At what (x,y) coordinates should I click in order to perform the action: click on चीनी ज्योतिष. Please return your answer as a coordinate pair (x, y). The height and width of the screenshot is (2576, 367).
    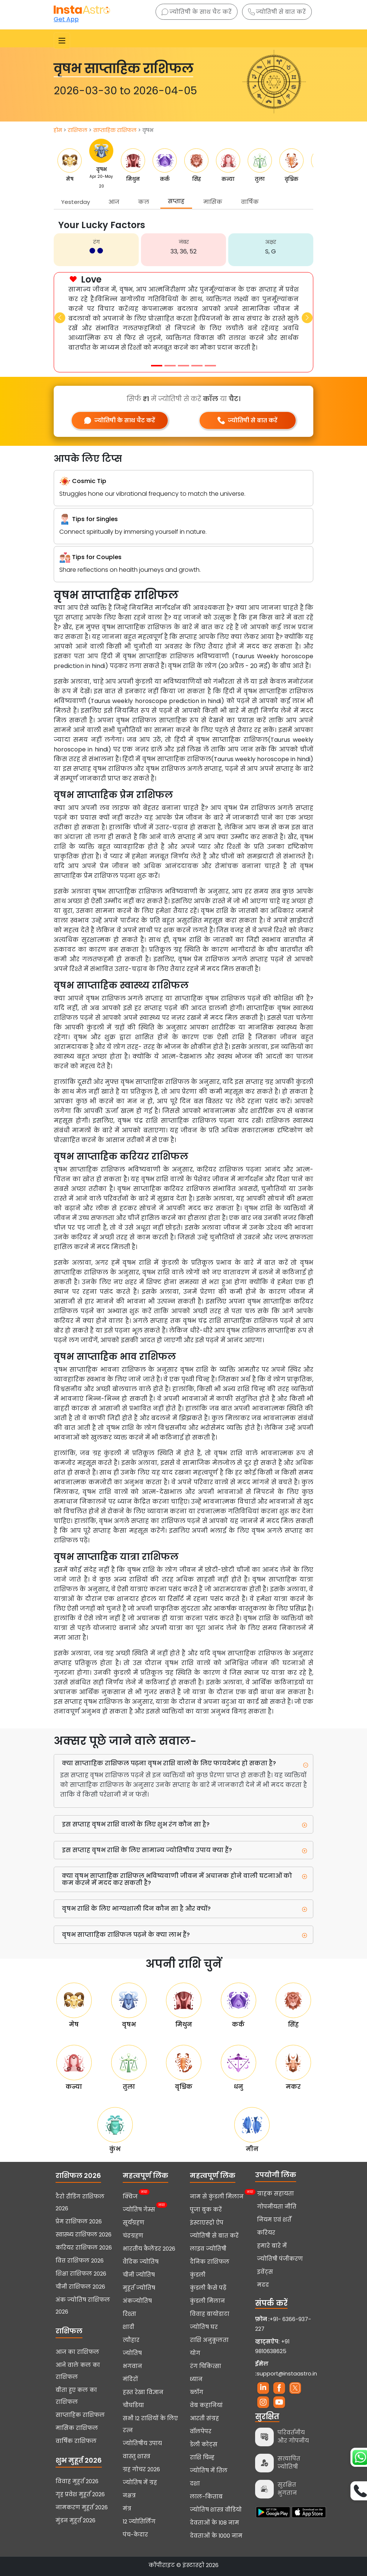
    Looking at the image, I should click on (139, 2275).